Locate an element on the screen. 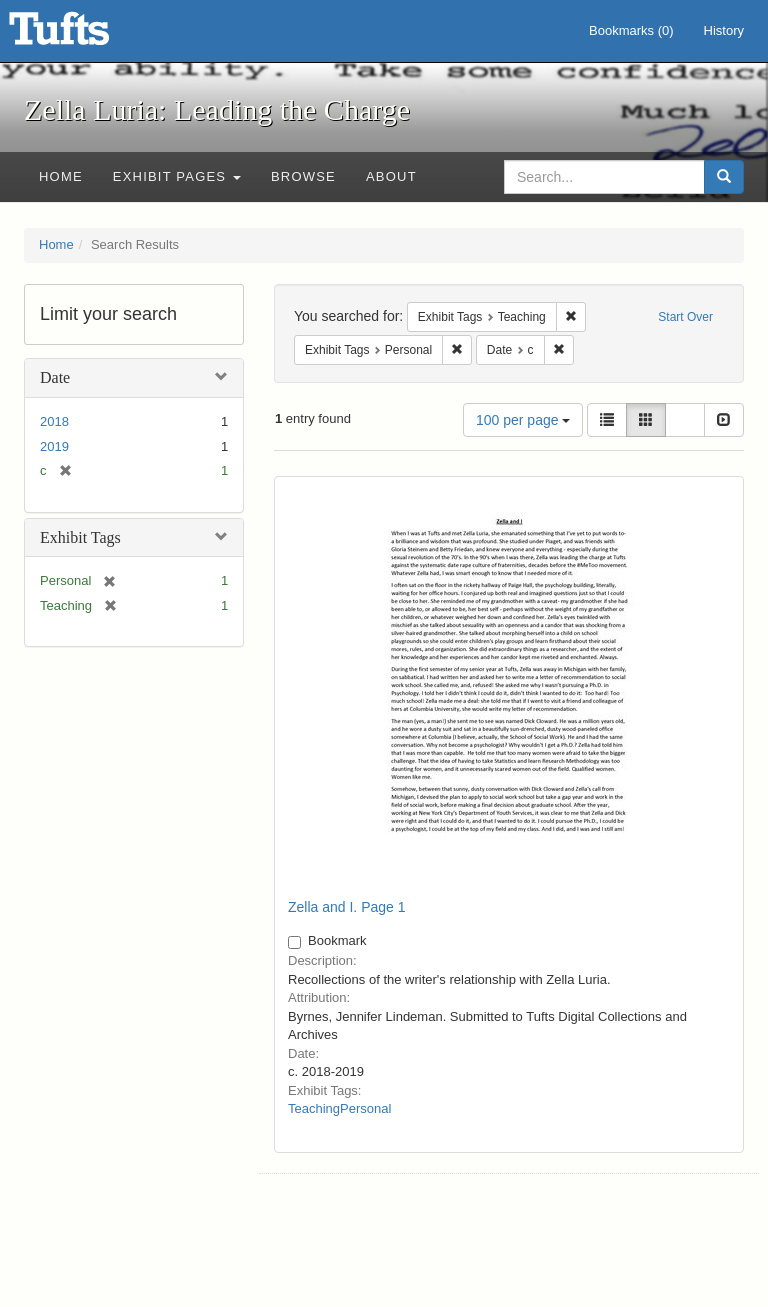 The image size is (768, 1307). 2018 is located at coordinates (54, 421).